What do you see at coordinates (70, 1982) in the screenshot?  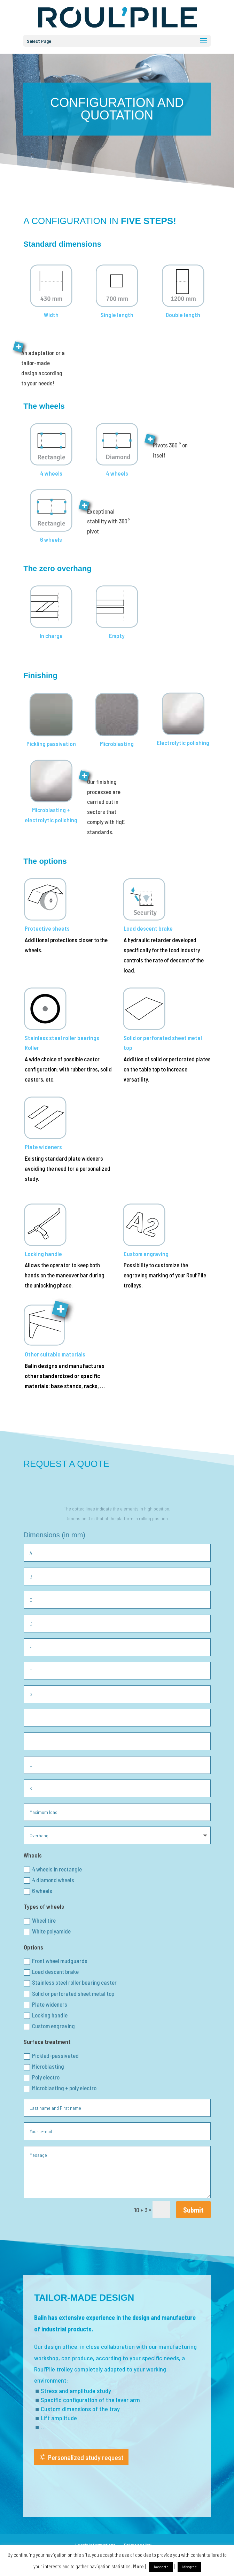 I see `Stainless steel roller bearing caster` at bounding box center [70, 1982].